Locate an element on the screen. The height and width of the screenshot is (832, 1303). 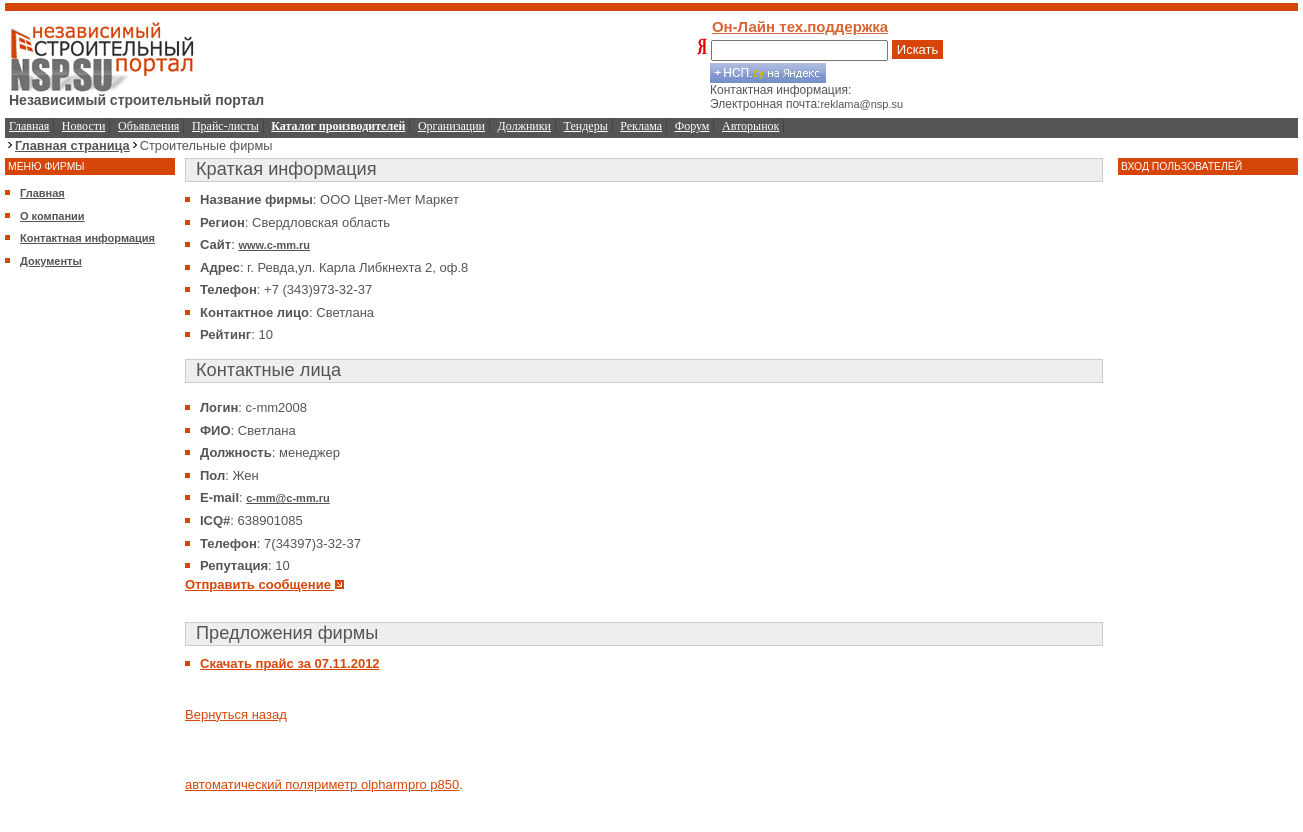
www.c-mm.ru is located at coordinates (274, 245).